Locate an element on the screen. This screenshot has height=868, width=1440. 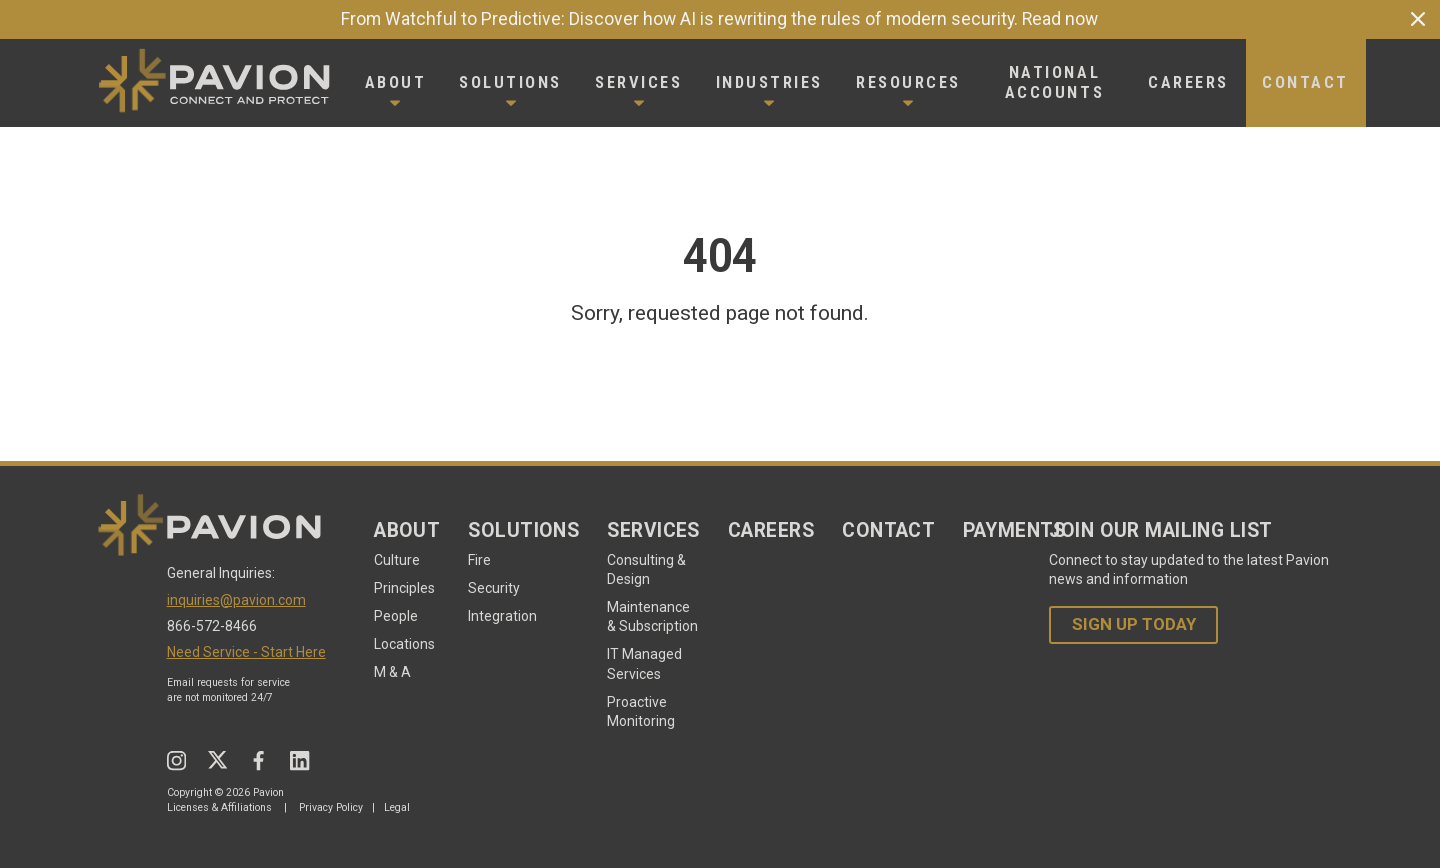
Culture is located at coordinates (397, 560).